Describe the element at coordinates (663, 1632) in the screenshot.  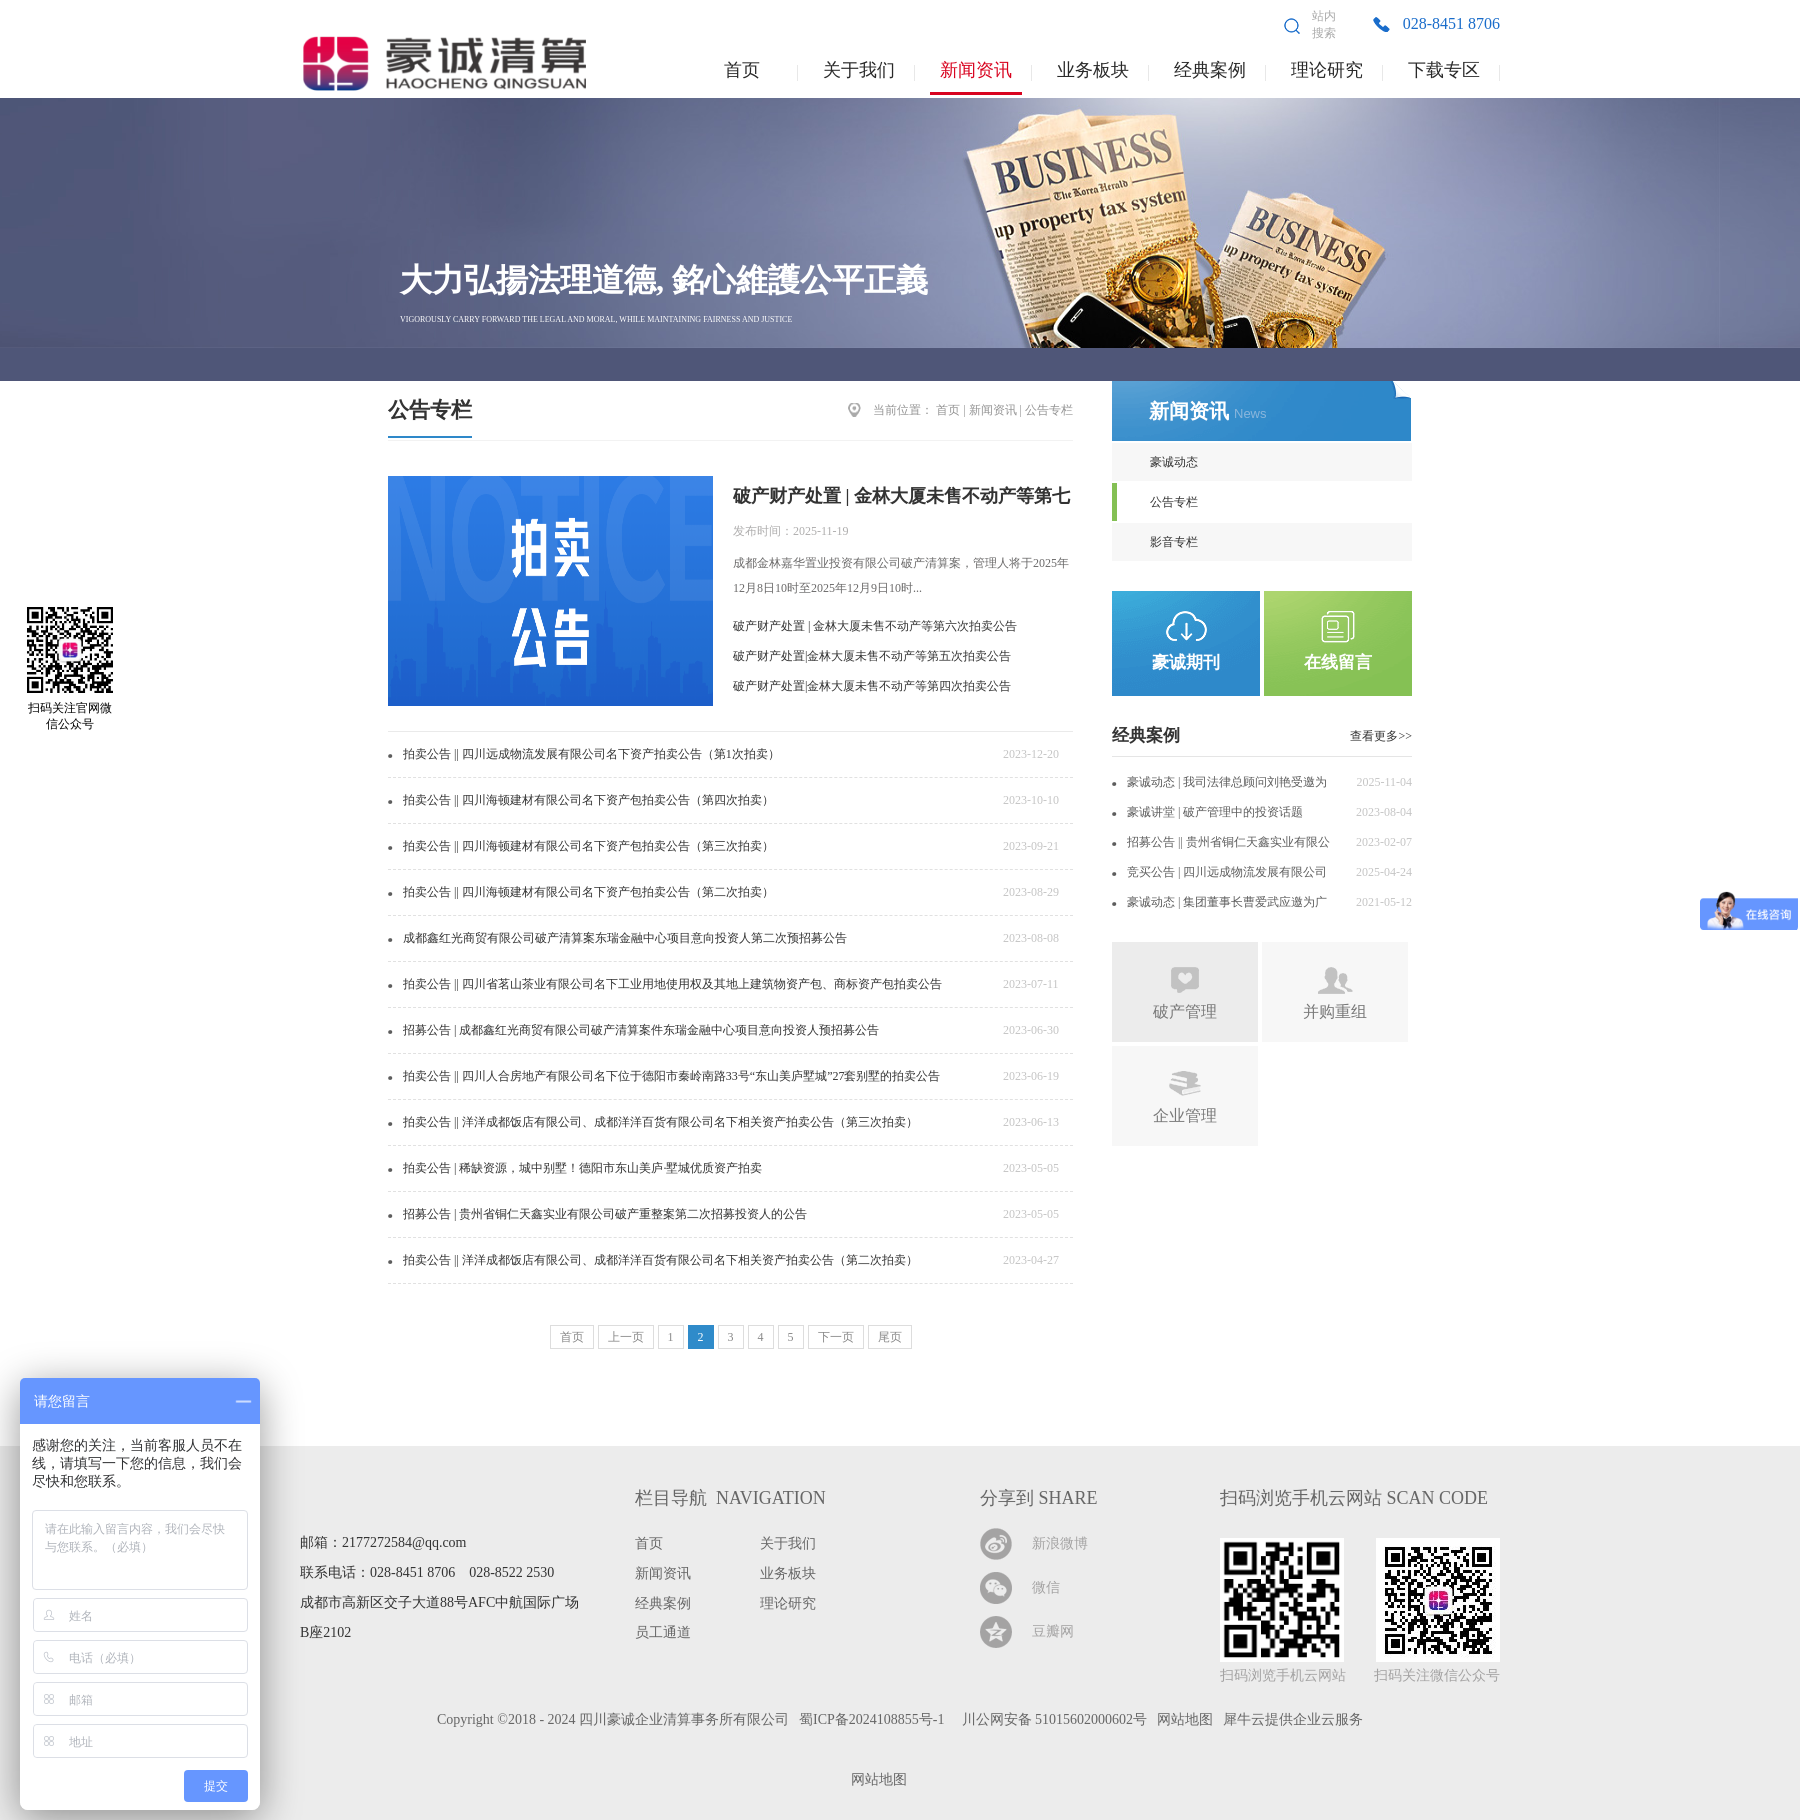
I see `员工通道` at that location.